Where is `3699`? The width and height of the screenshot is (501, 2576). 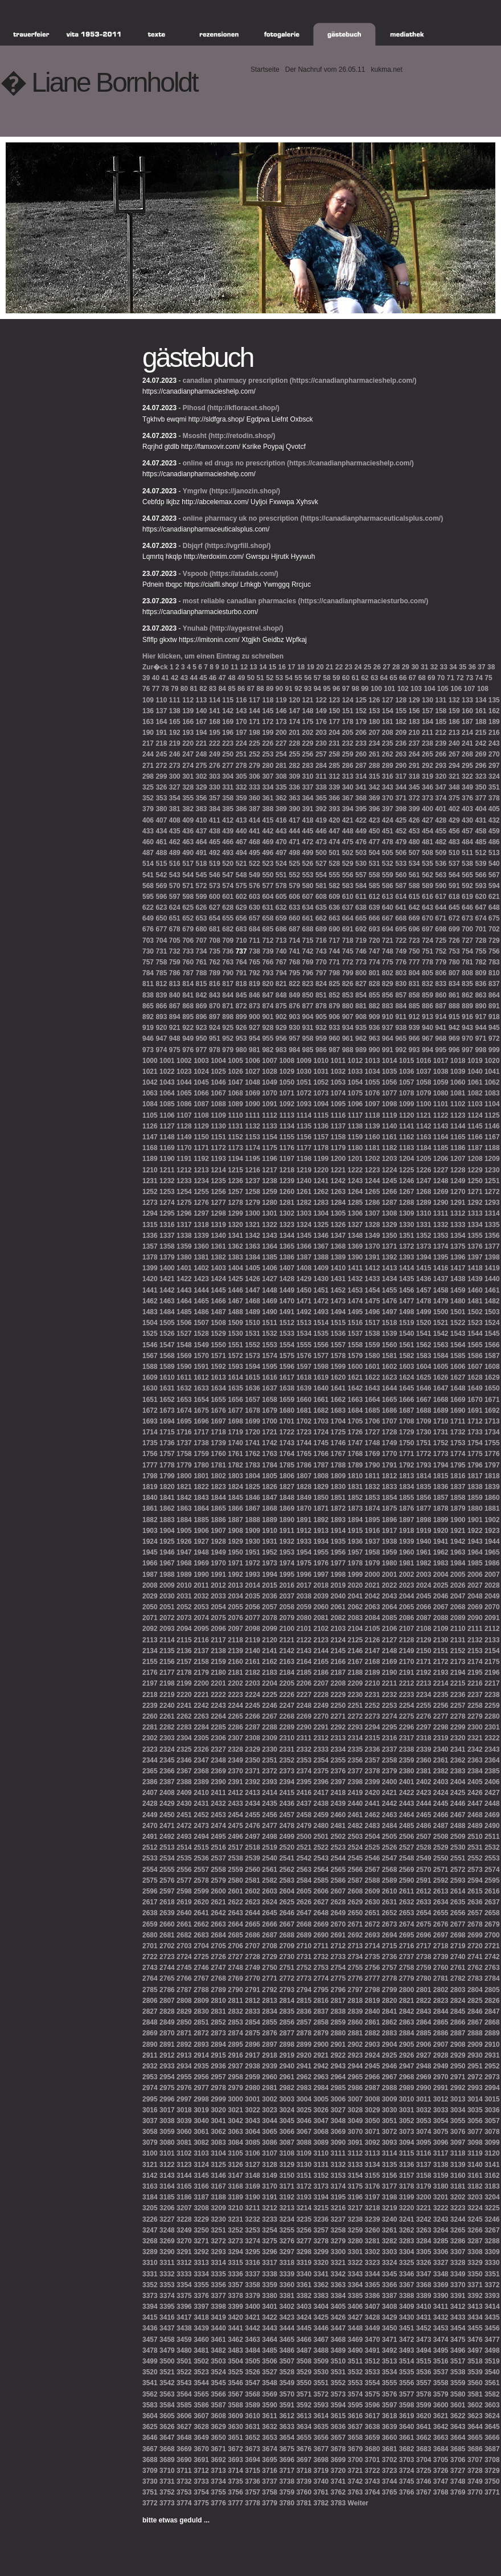 3699 is located at coordinates (338, 2460).